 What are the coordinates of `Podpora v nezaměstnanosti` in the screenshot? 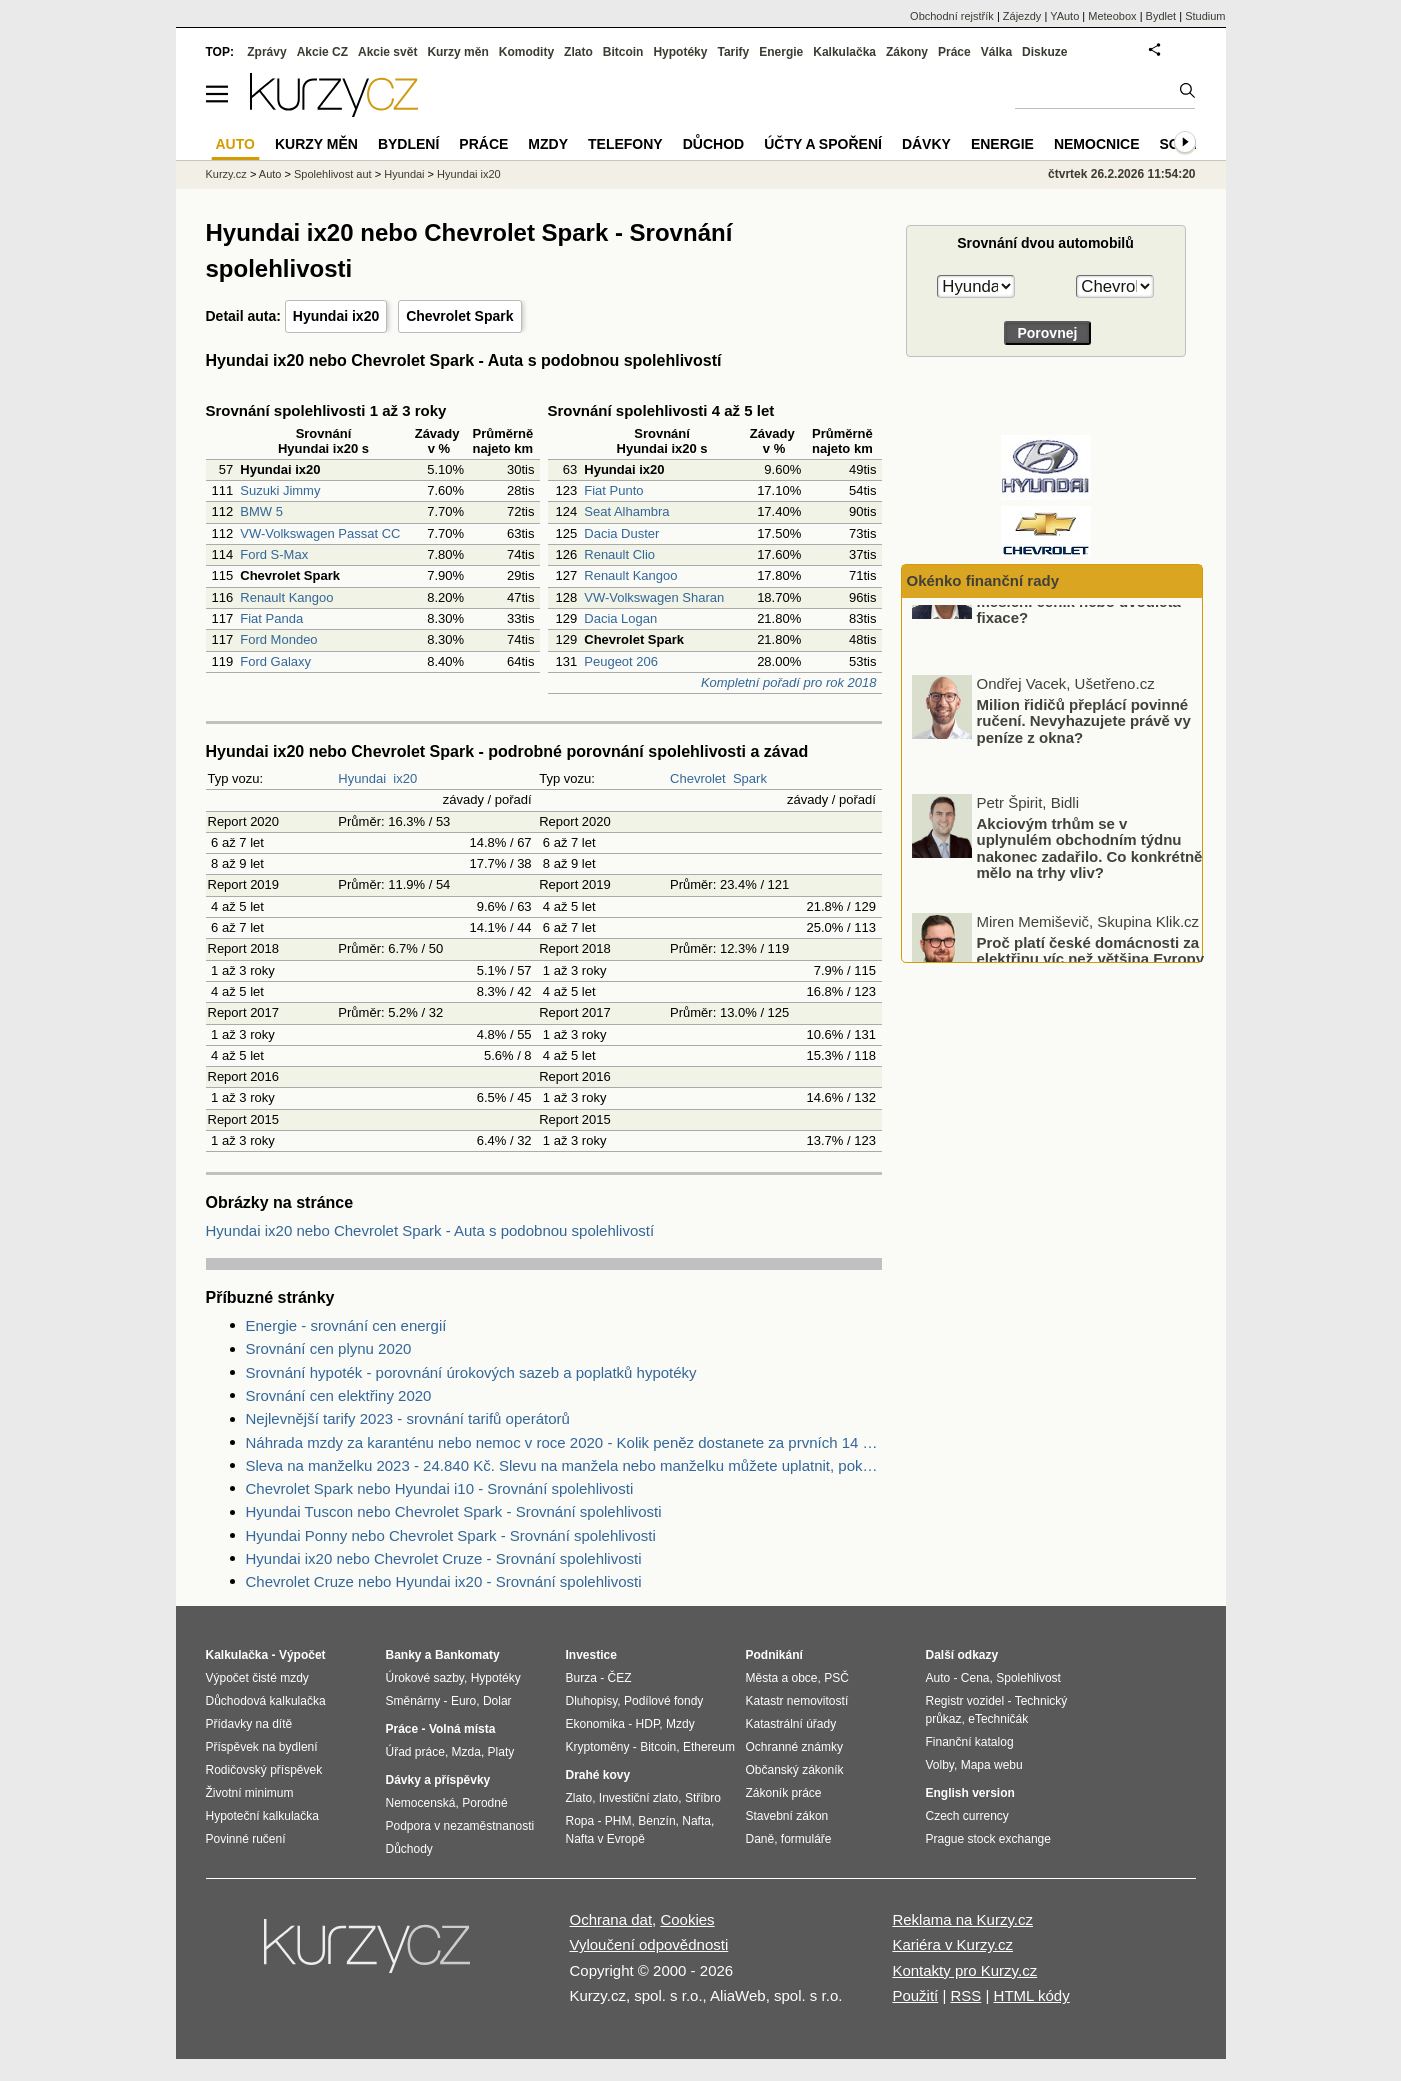 It's located at (460, 1826).